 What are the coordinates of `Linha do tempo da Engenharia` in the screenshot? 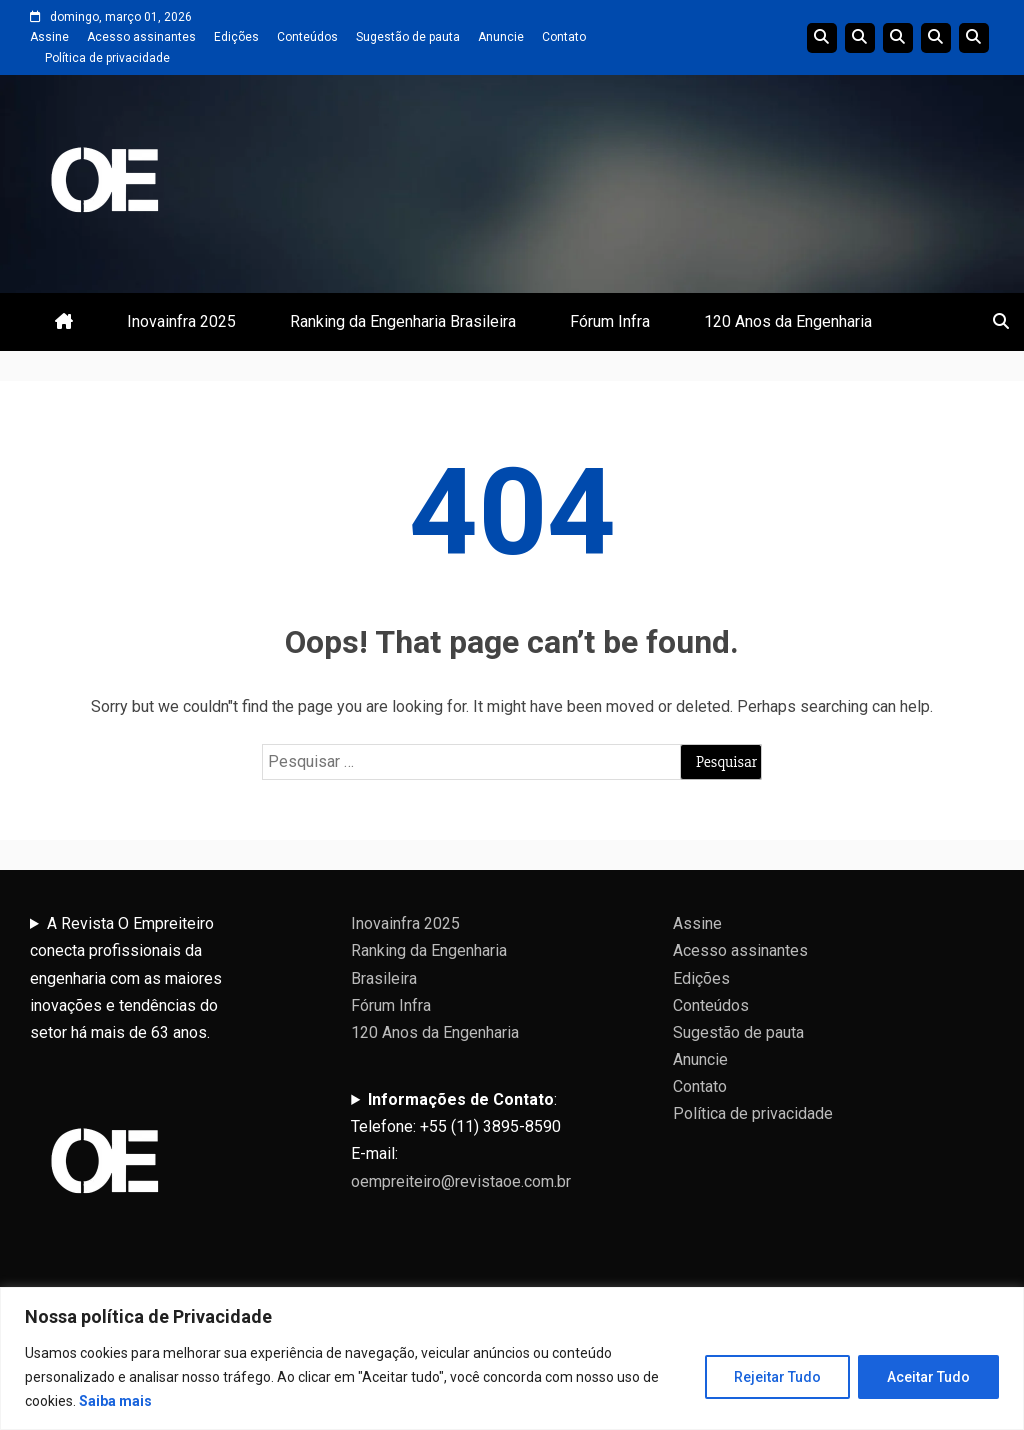 It's located at (860, 38).